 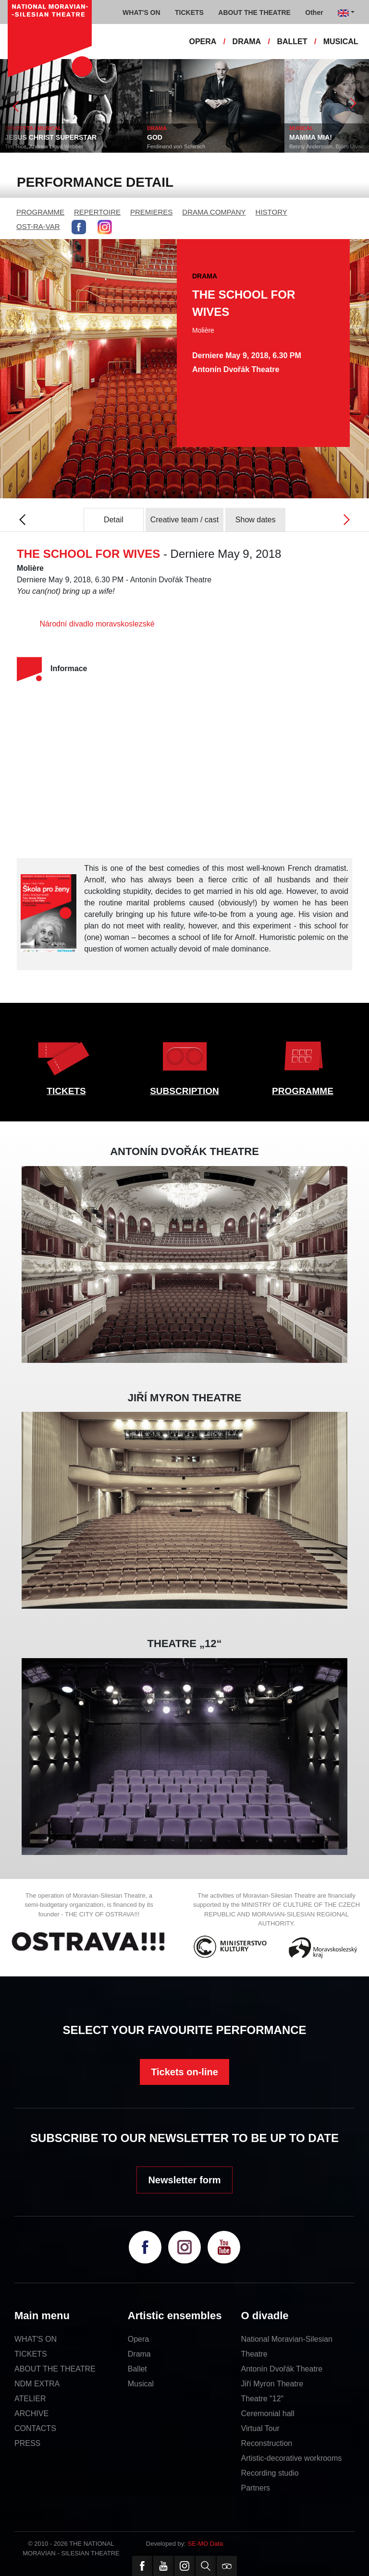 What do you see at coordinates (291, 2458) in the screenshot?
I see `Artistic-decorative workrooms` at bounding box center [291, 2458].